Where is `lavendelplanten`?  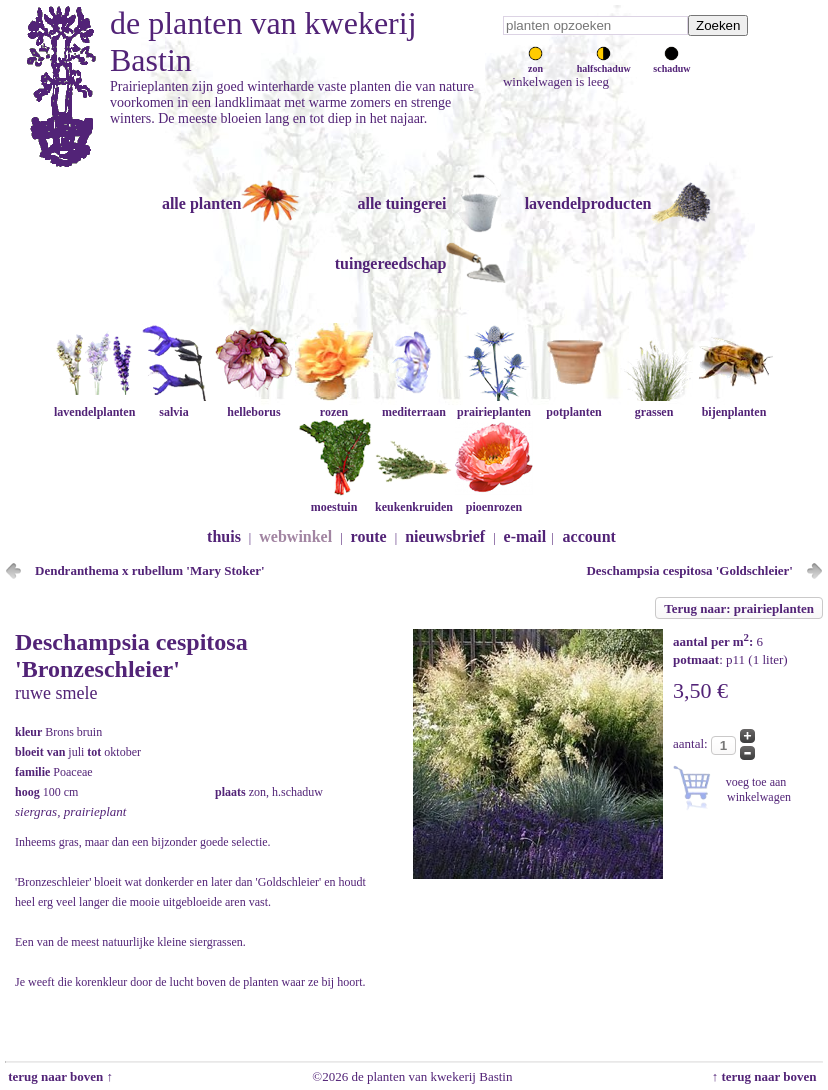
lavendelplanten is located at coordinates (94, 404).